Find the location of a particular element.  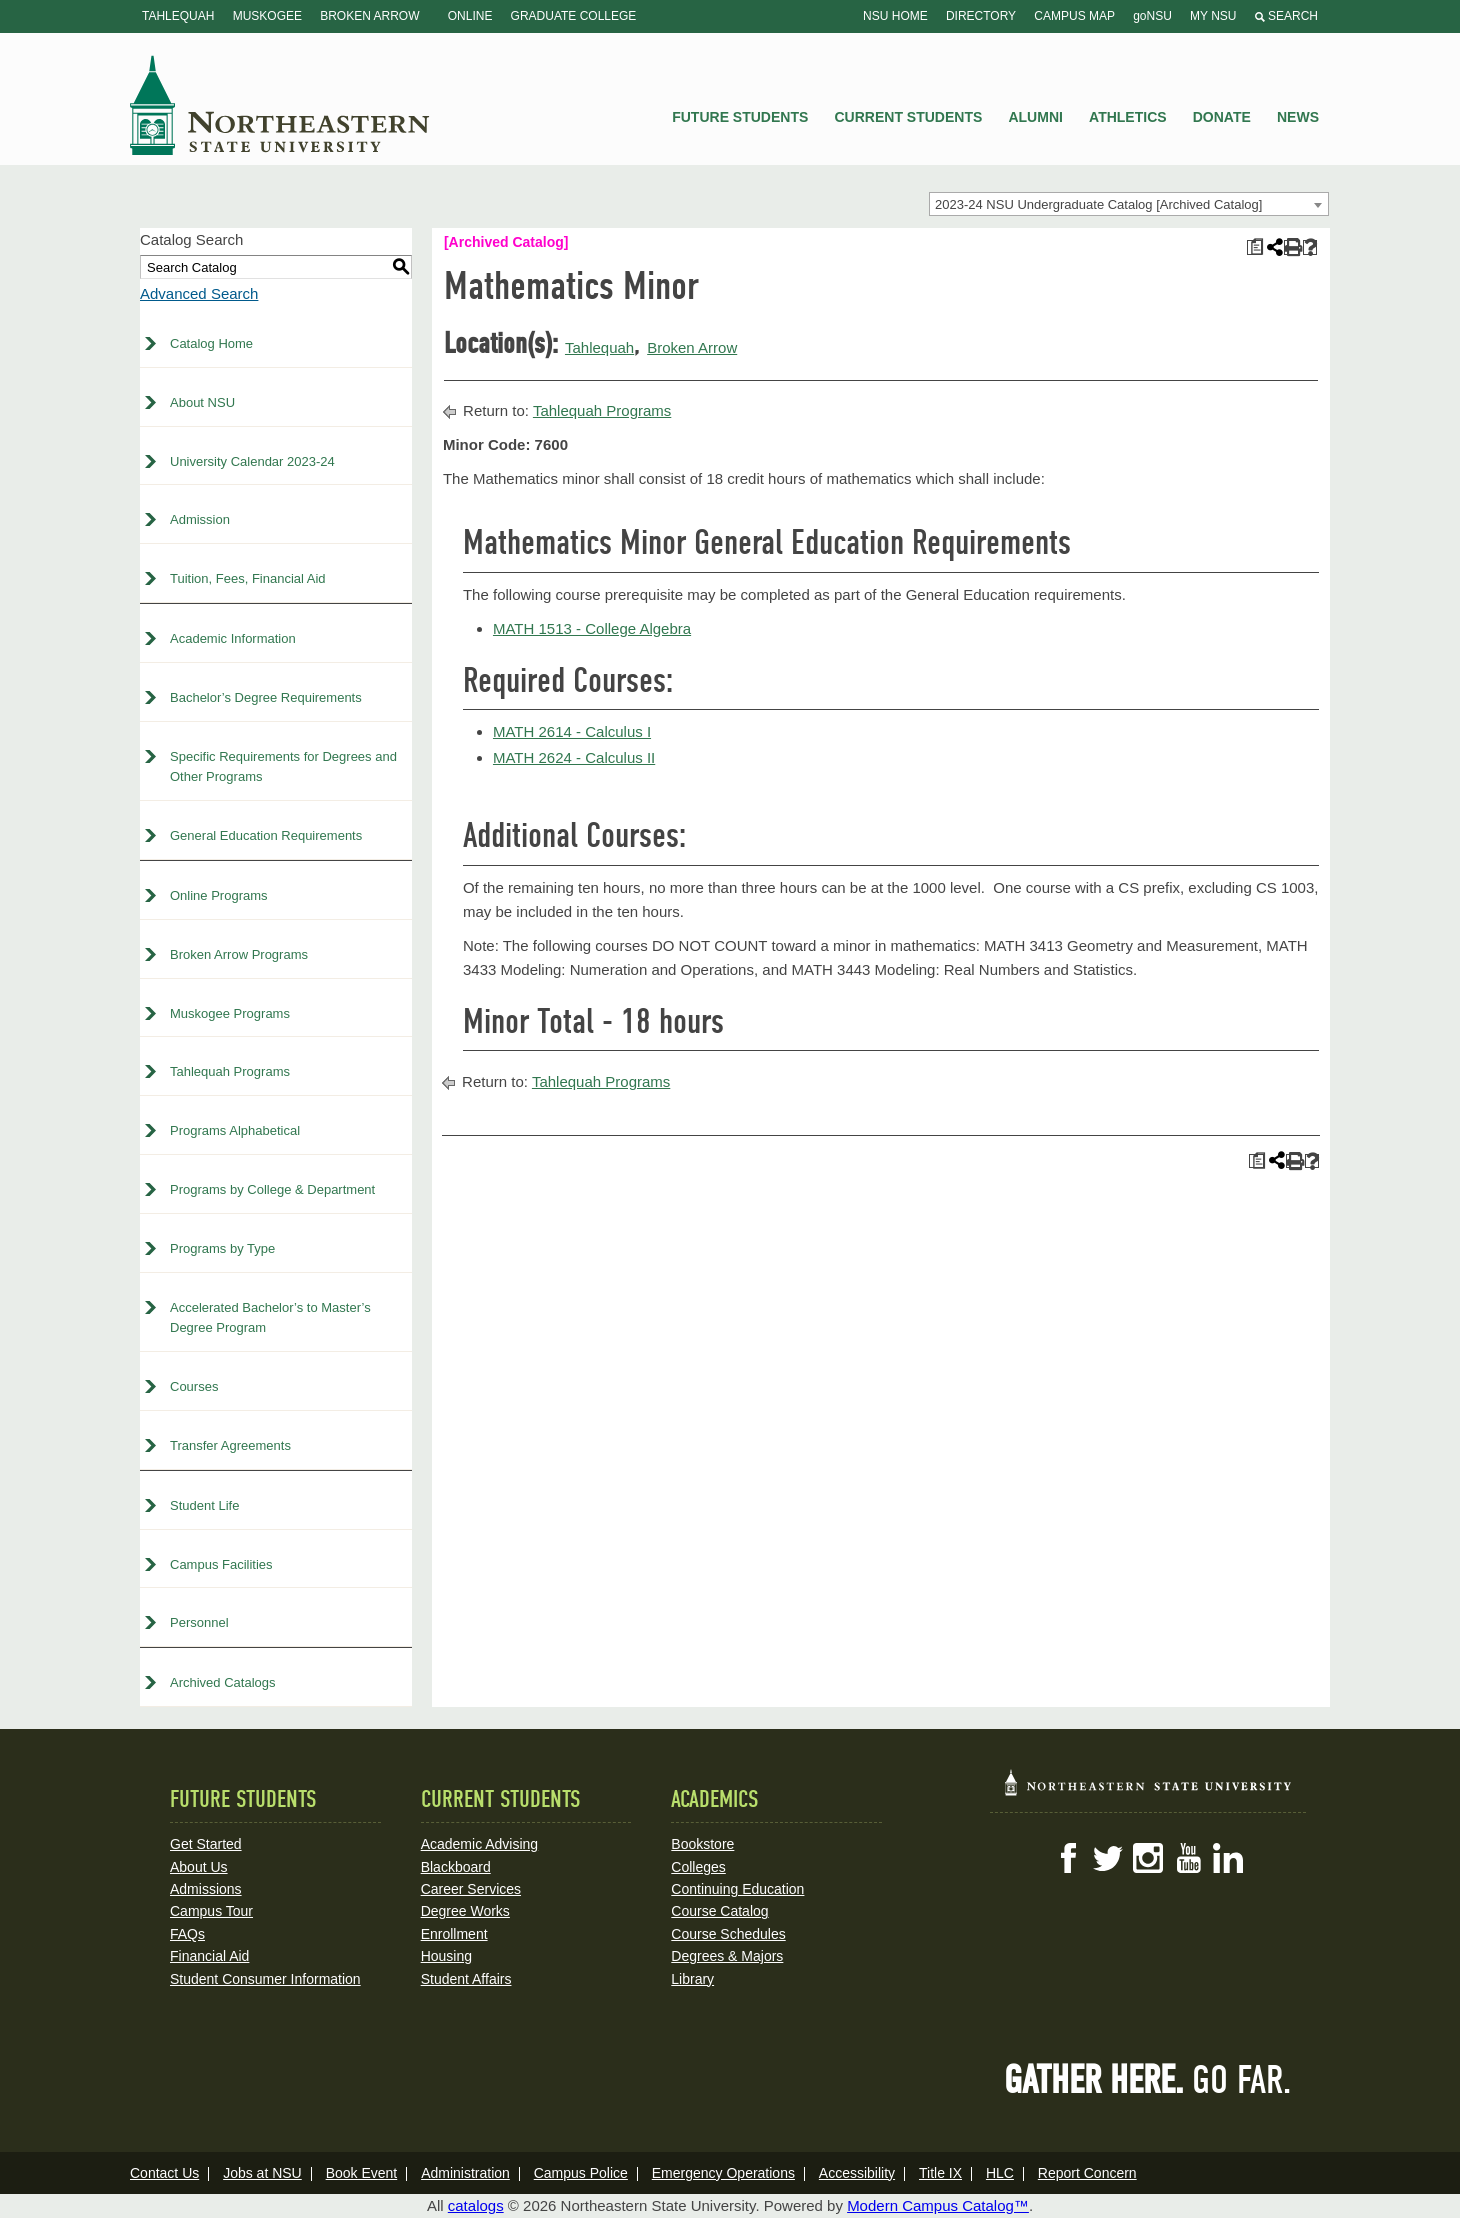

Bookstore is located at coordinates (702, 1844).